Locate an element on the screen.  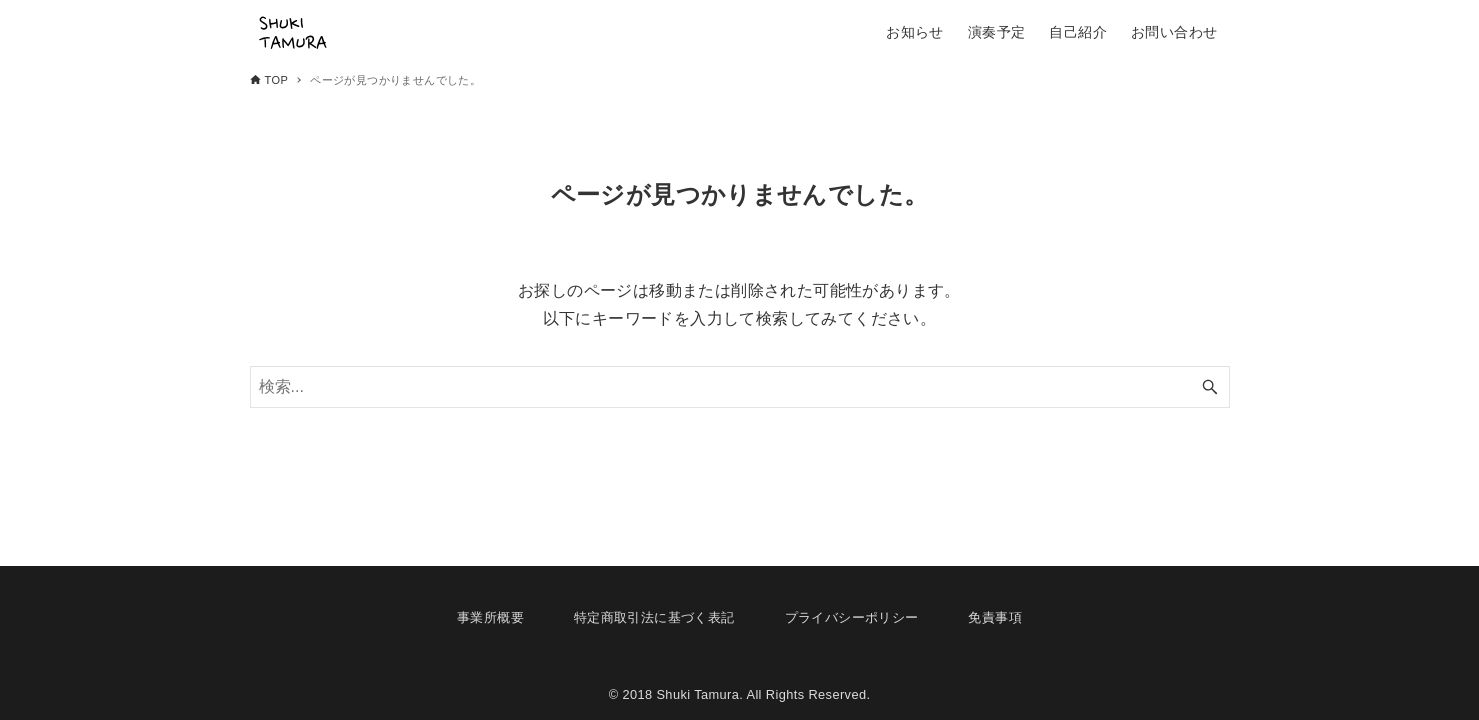
免責事項 is located at coordinates (995, 617).